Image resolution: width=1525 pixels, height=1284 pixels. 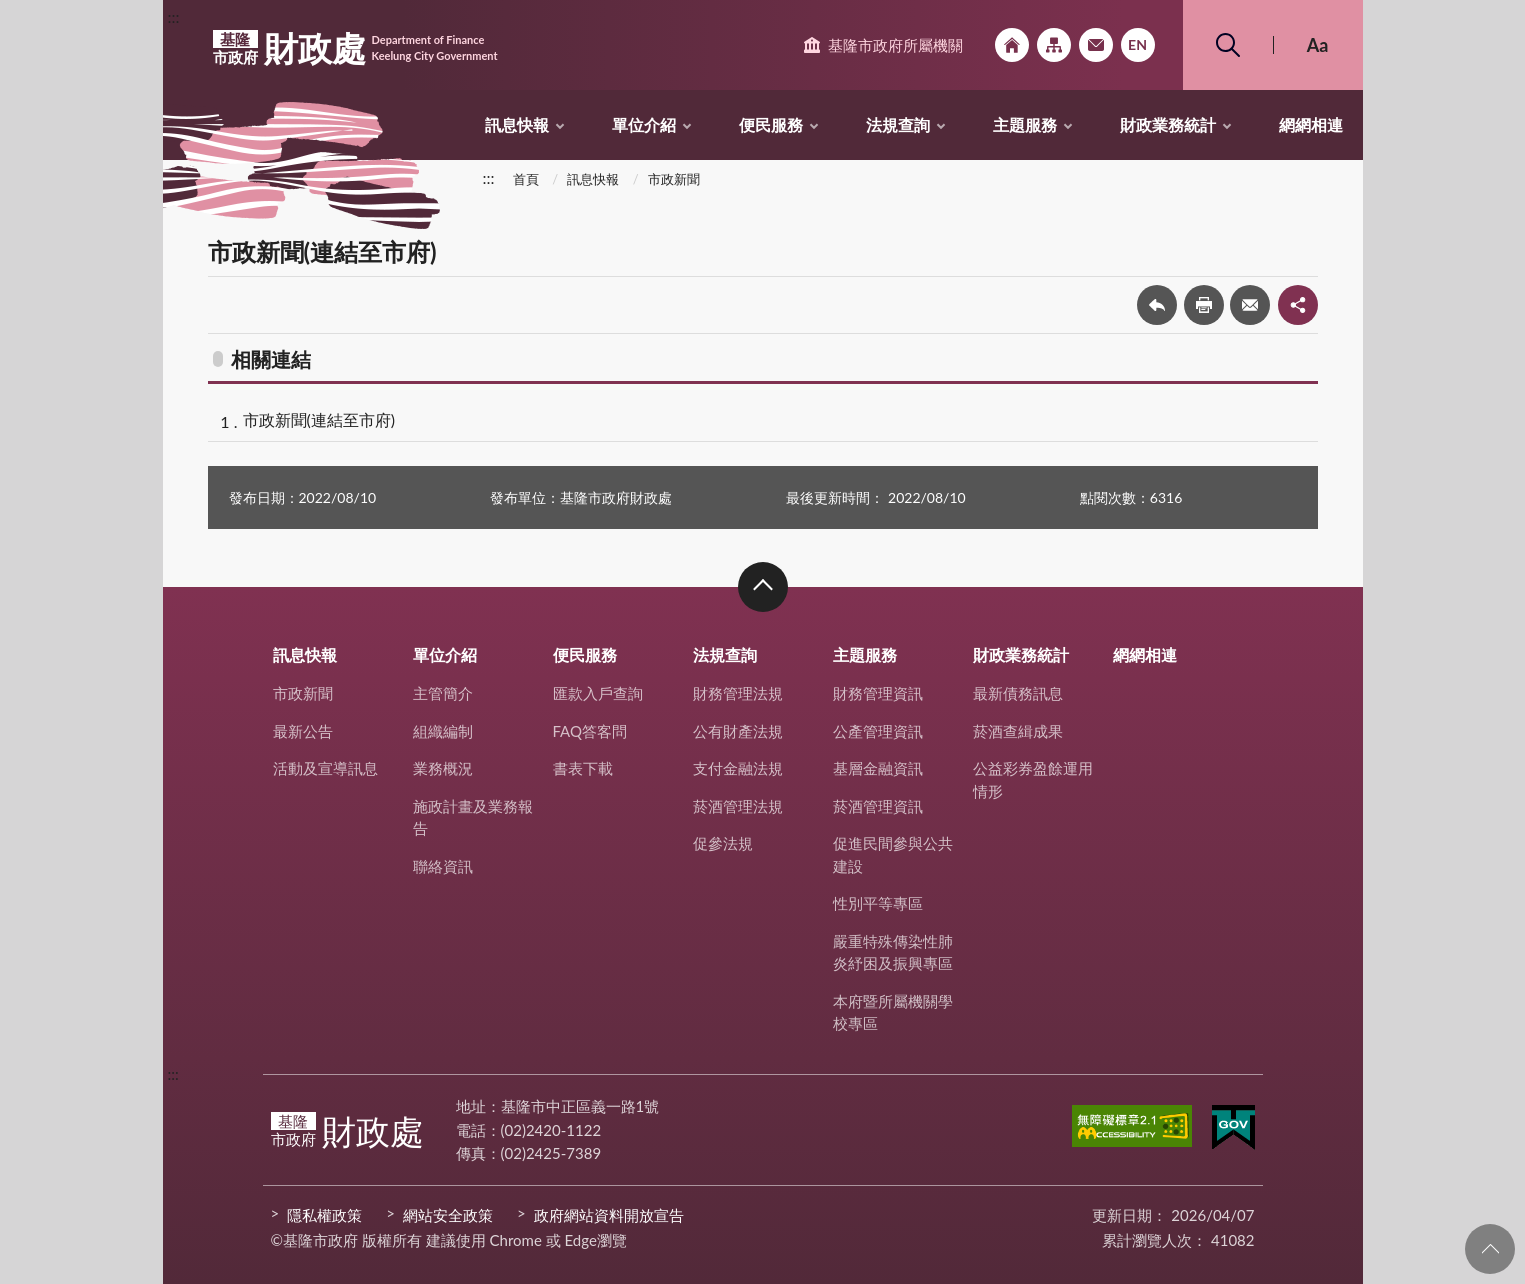 What do you see at coordinates (1228, 45) in the screenshot?
I see `搜尋 [button]` at bounding box center [1228, 45].